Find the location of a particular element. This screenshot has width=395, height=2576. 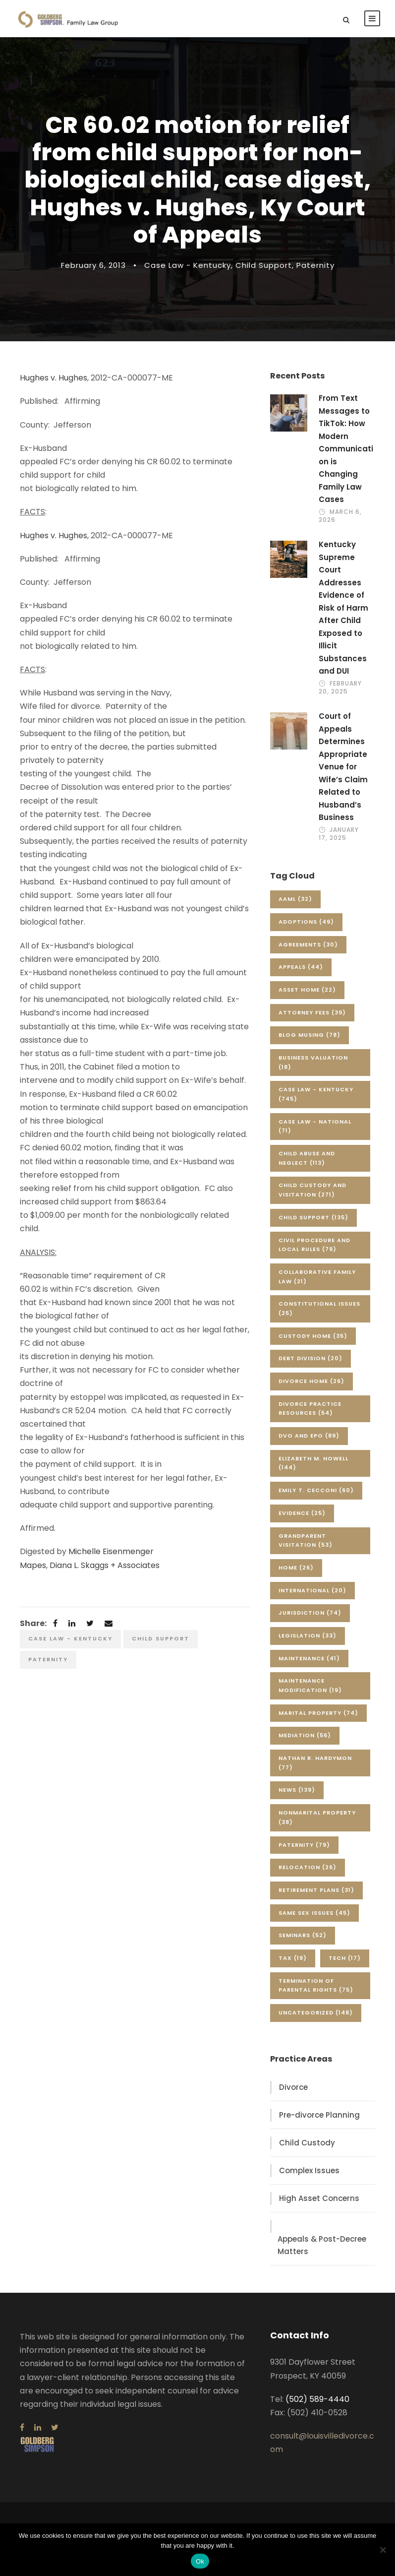

Debt Division [Debt Division (20 items)] is located at coordinates (310, 1358).